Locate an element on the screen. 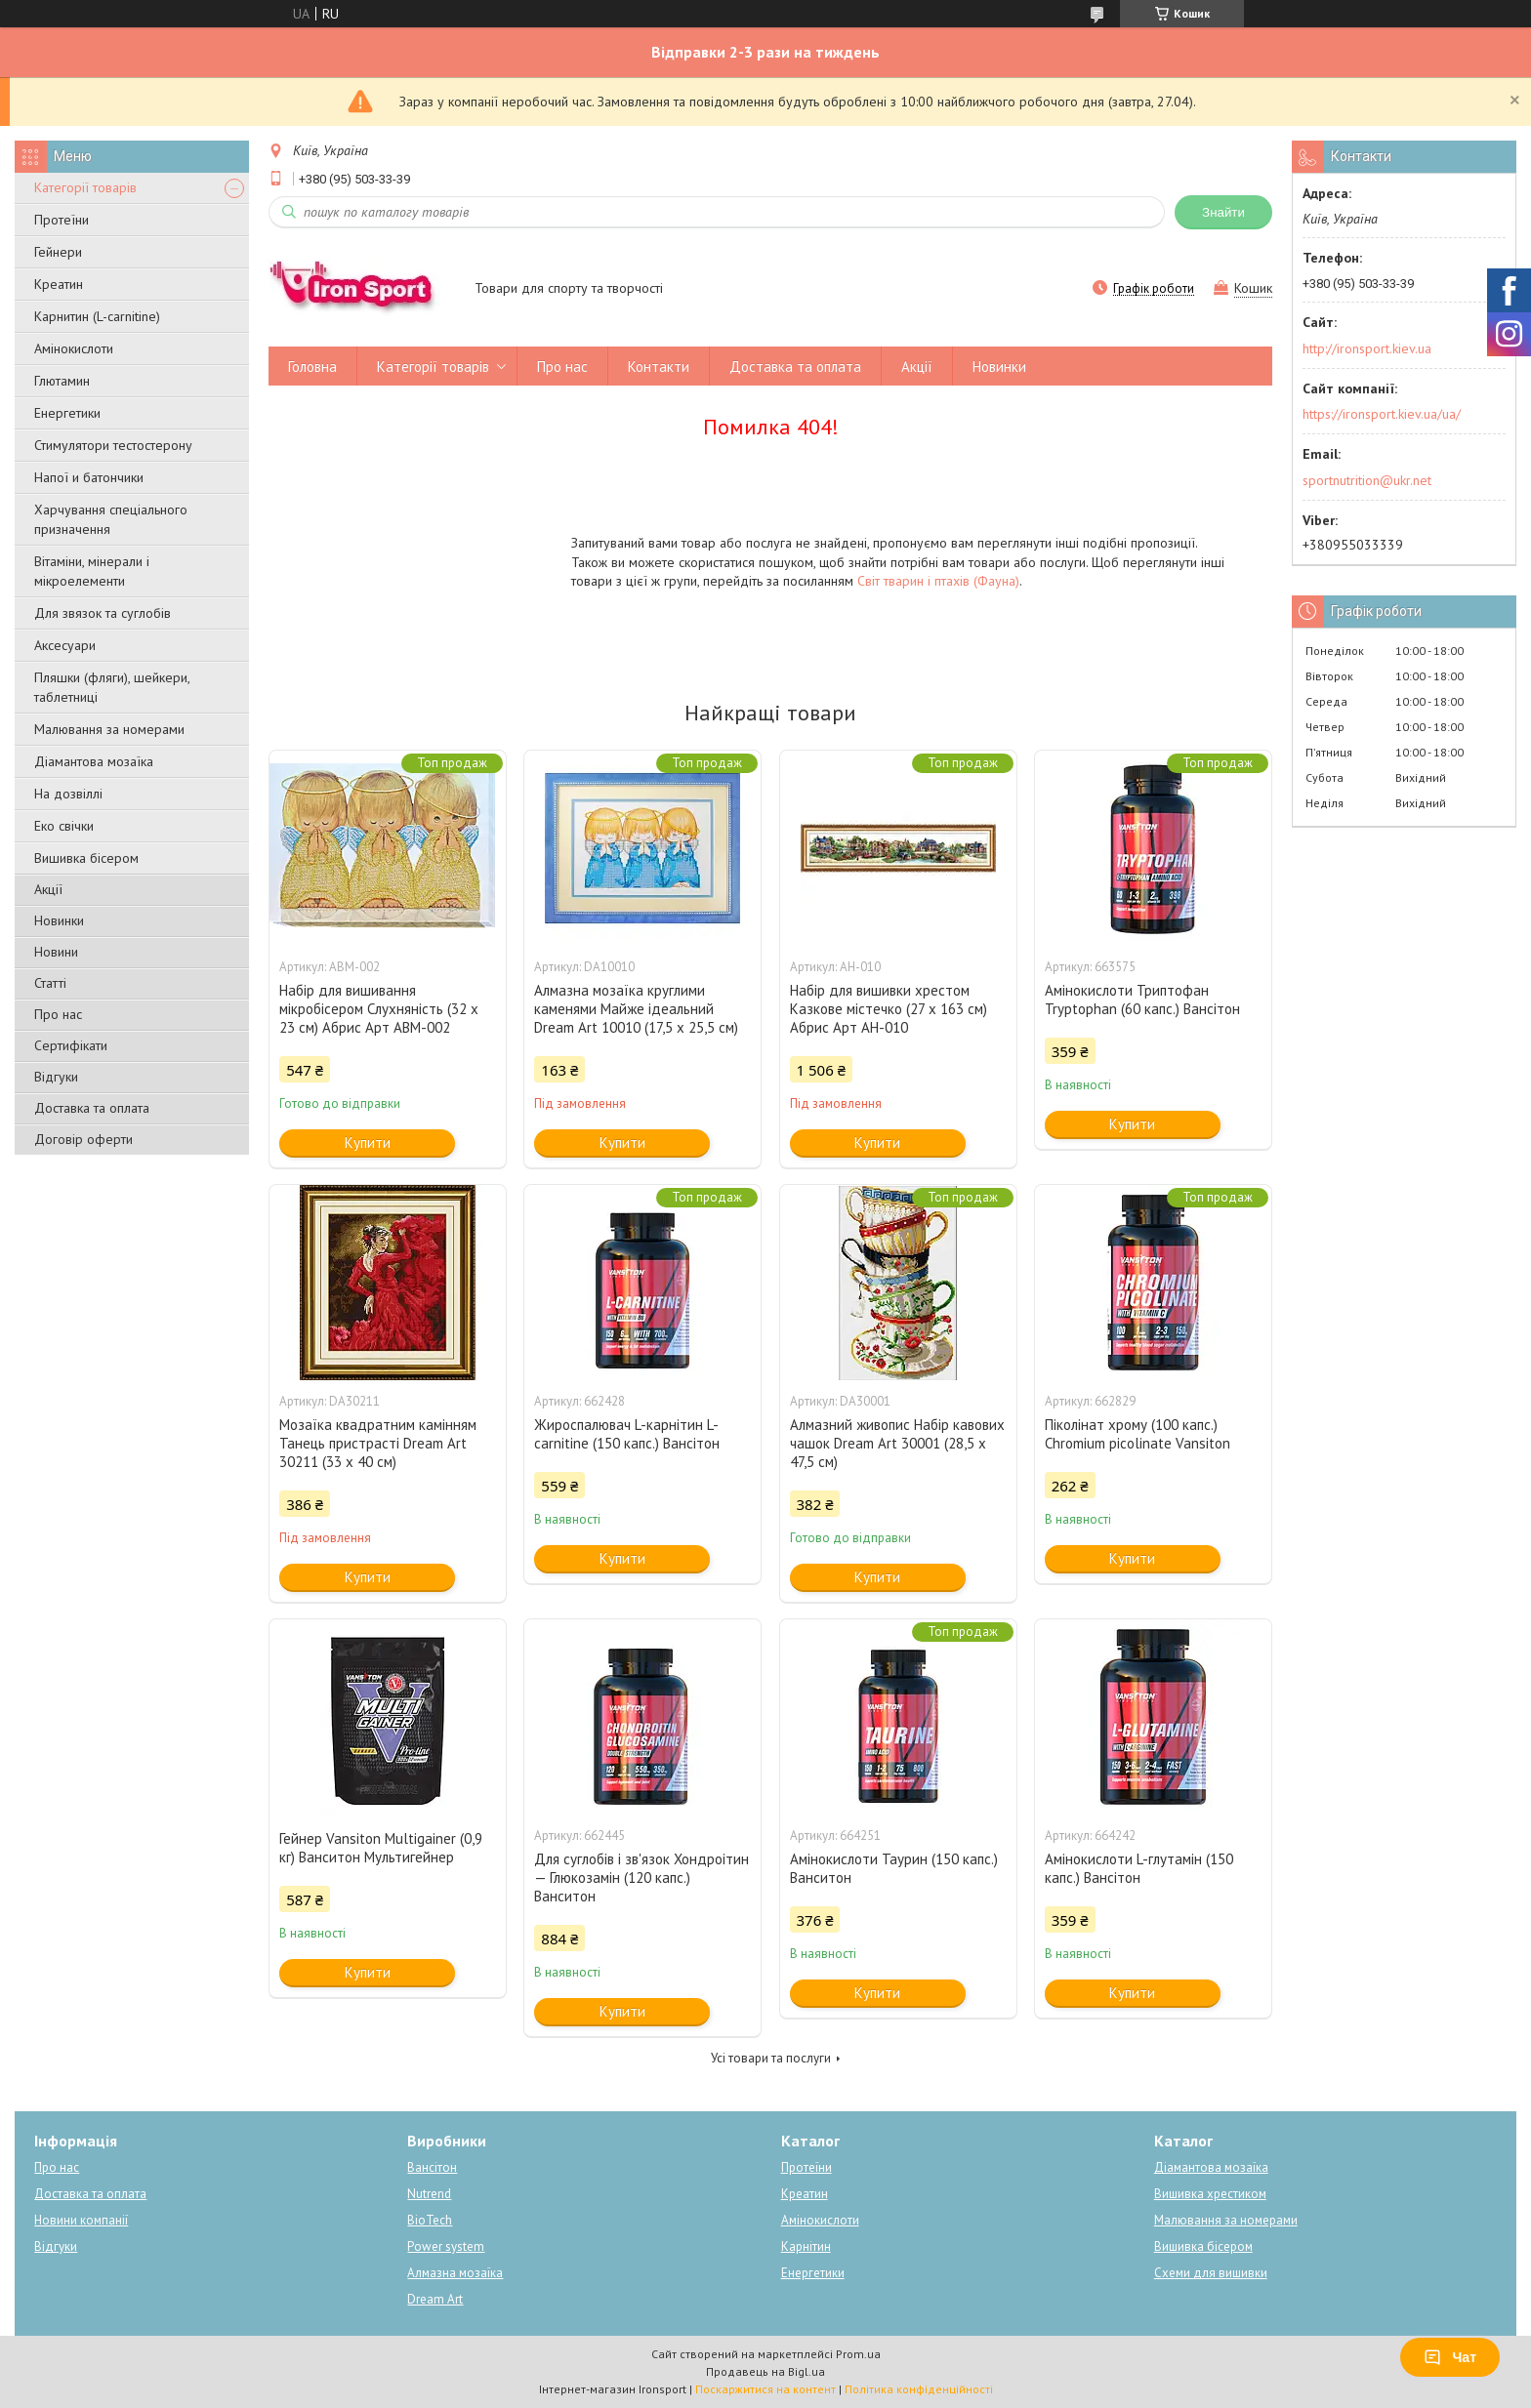 The image size is (1531, 2408). Набір для вишивки хрестом Казкове містечко (27 х 163 см) Абрис Арт AH-010 is located at coordinates (888, 1009).